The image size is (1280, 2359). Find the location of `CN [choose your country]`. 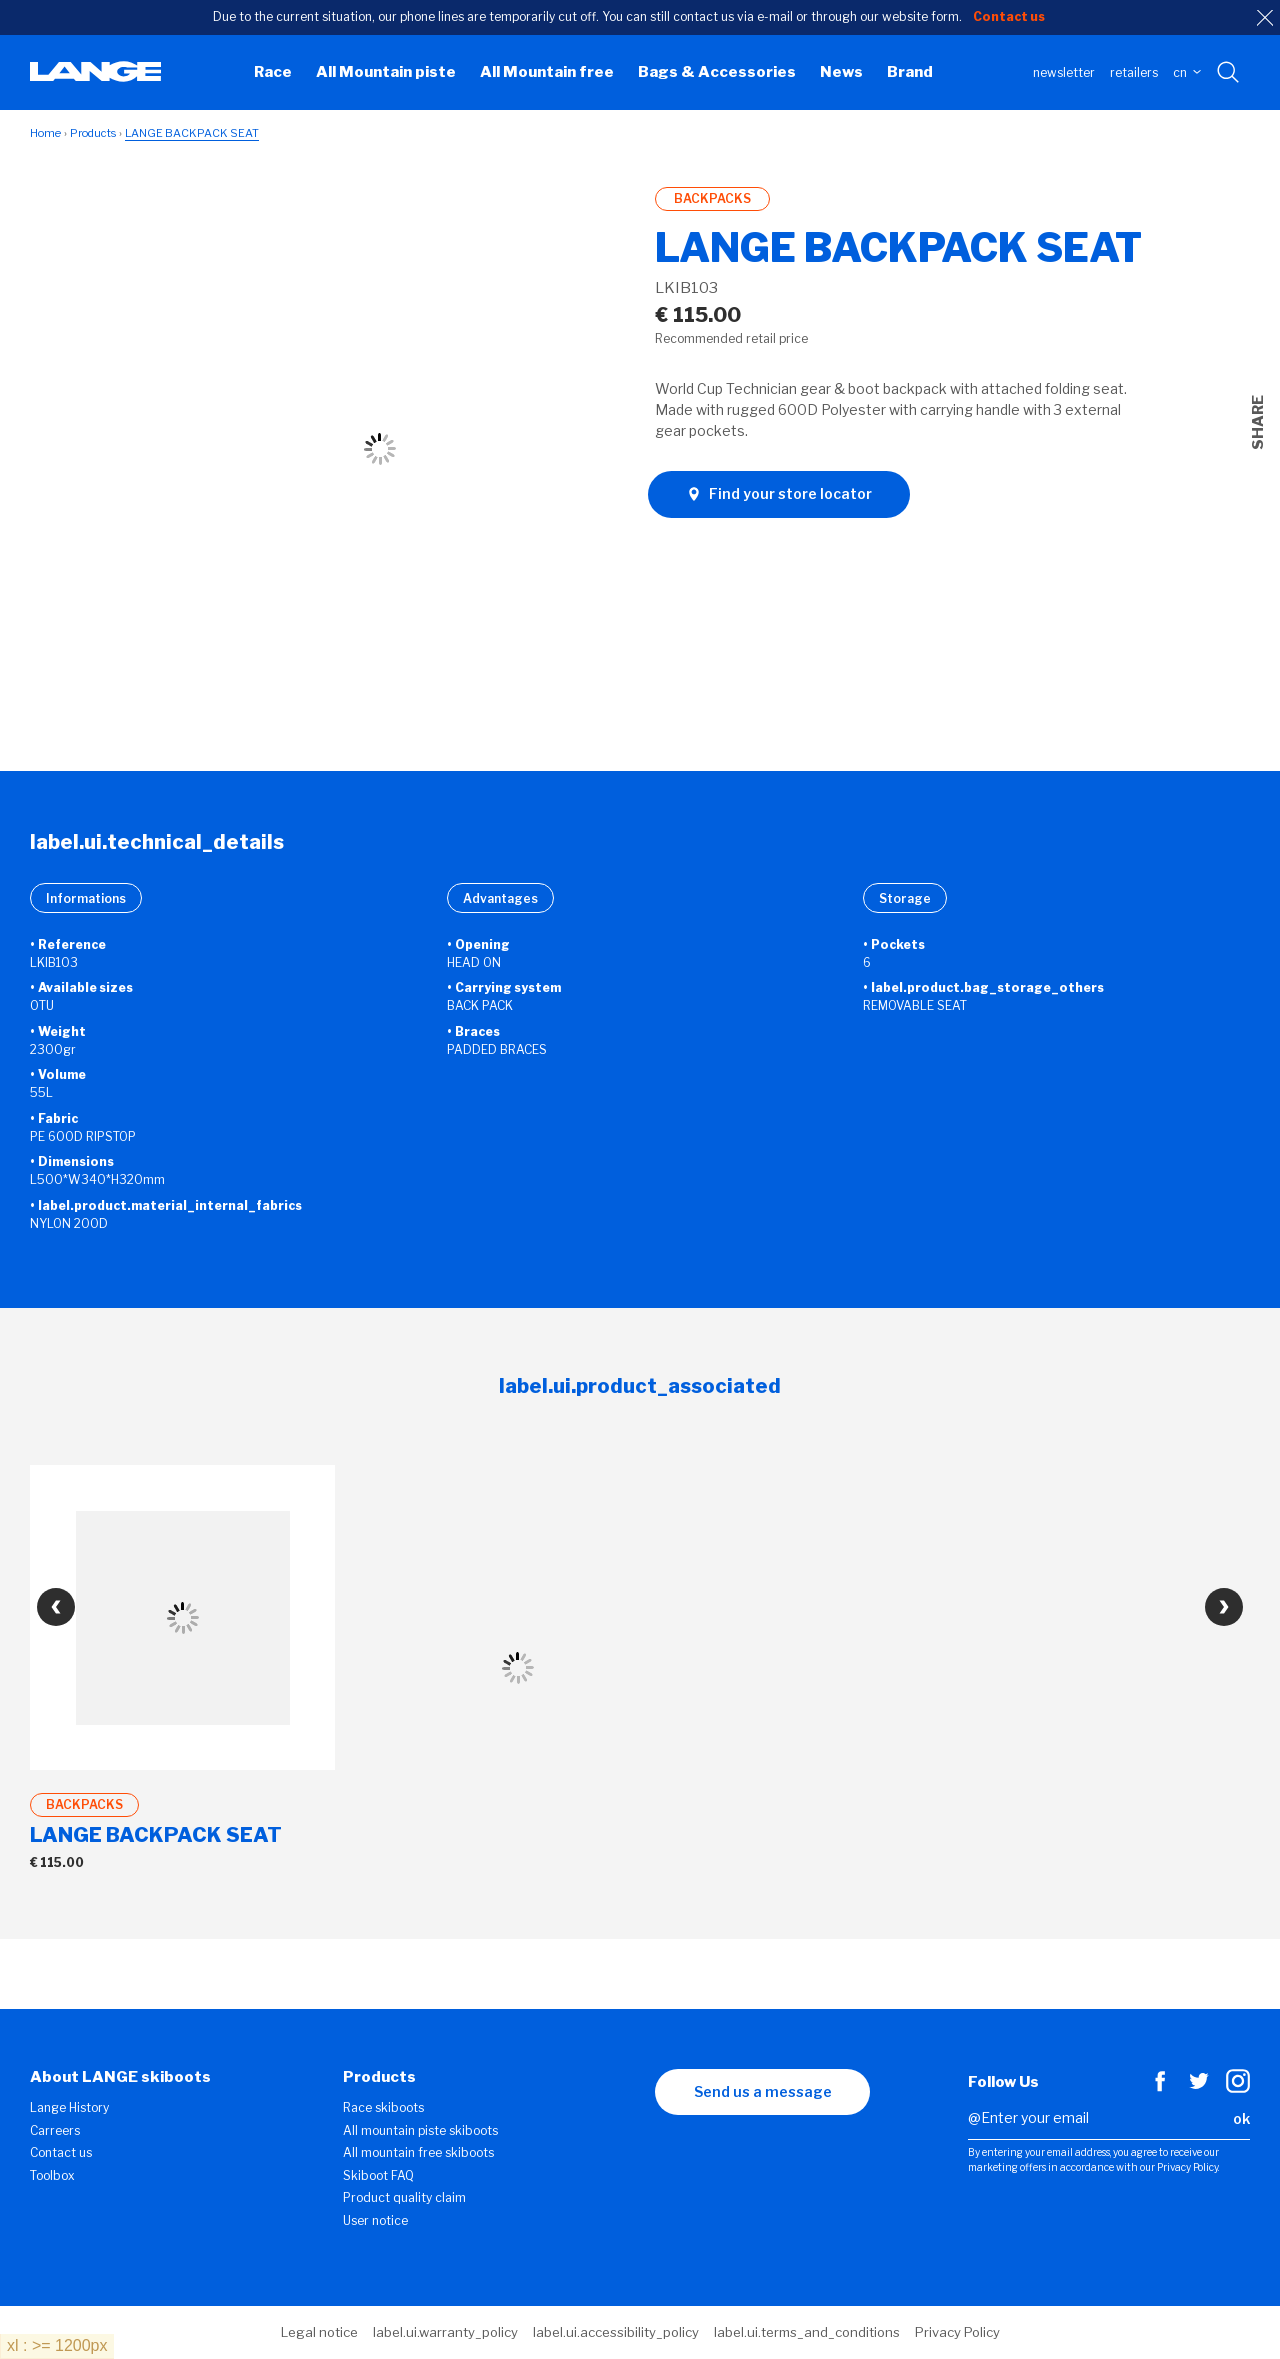

CN [choose your country] is located at coordinates (1187, 72).